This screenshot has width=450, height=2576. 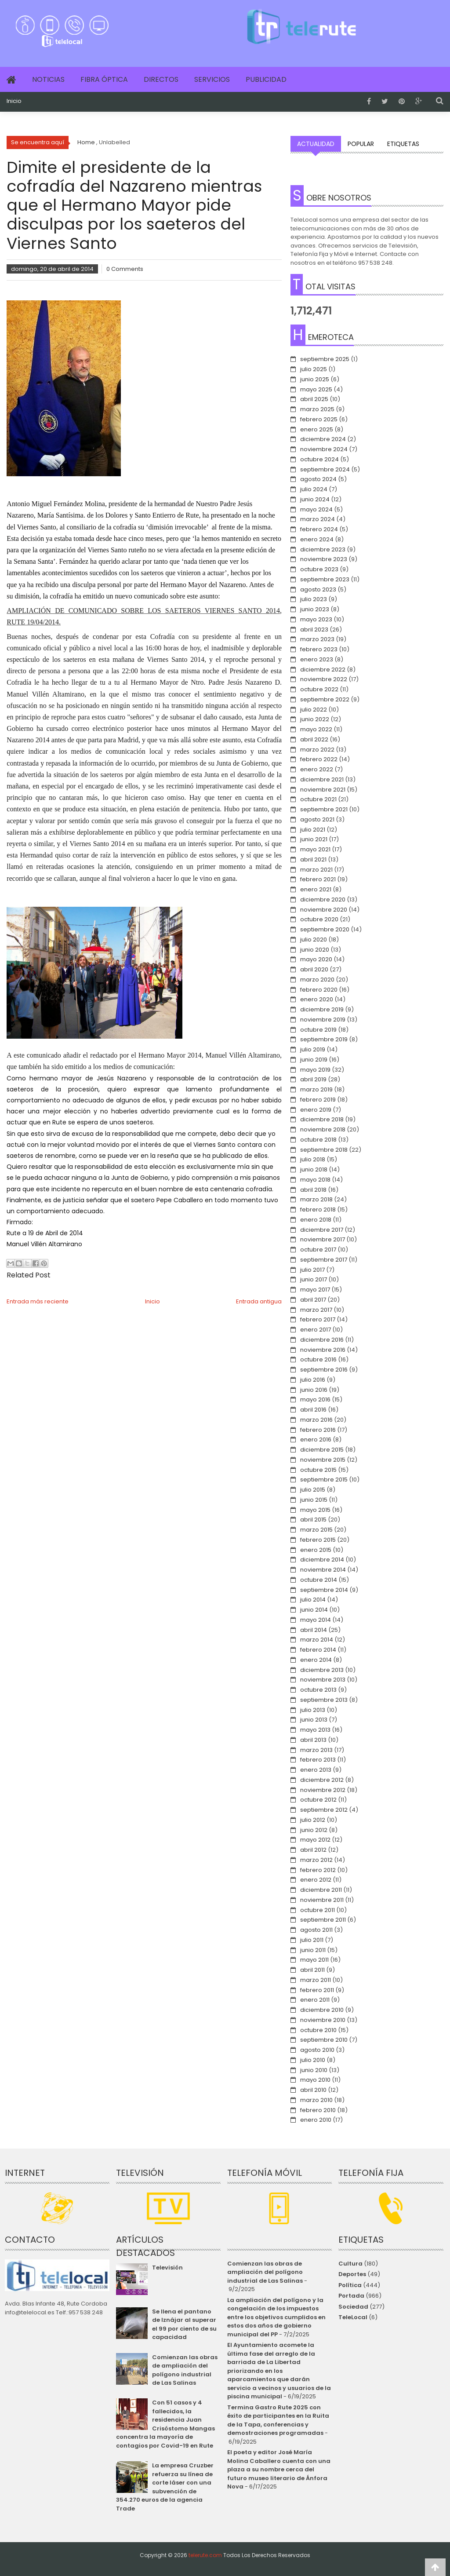 What do you see at coordinates (161, 79) in the screenshot?
I see `Directos` at bounding box center [161, 79].